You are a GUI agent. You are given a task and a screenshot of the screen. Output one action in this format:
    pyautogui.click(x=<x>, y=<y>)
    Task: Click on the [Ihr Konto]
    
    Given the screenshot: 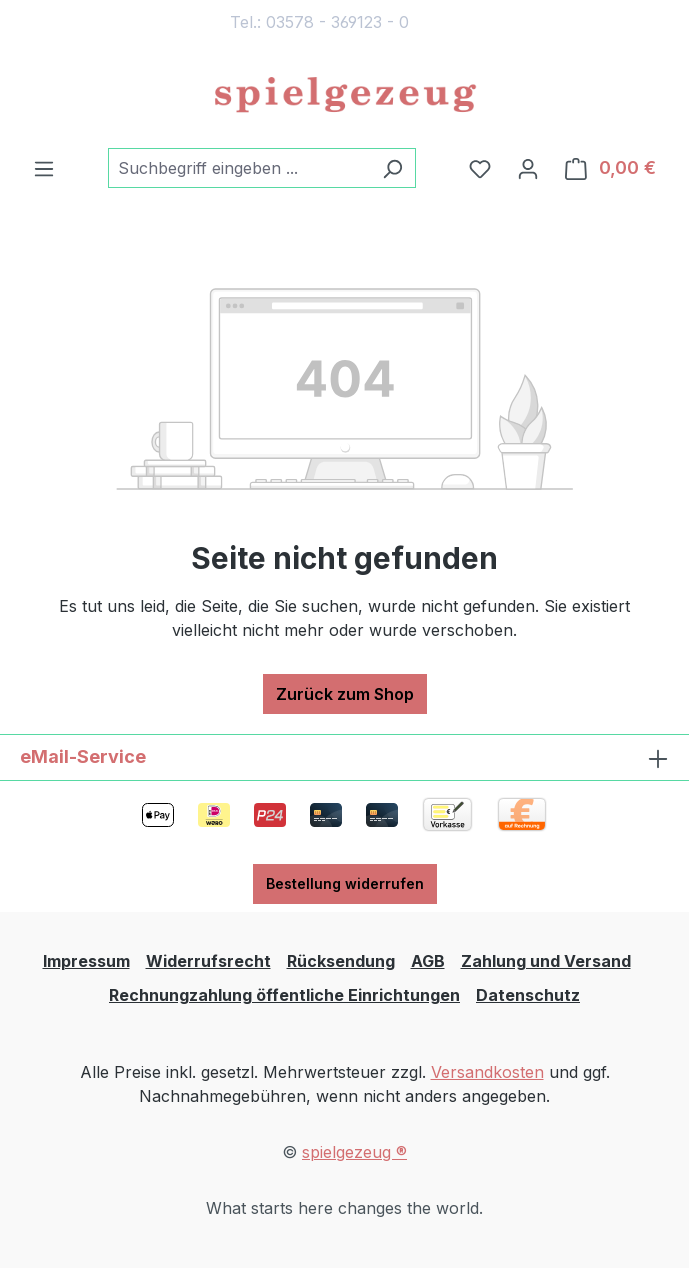 What is the action you would take?
    pyautogui.click(x=528, y=168)
    